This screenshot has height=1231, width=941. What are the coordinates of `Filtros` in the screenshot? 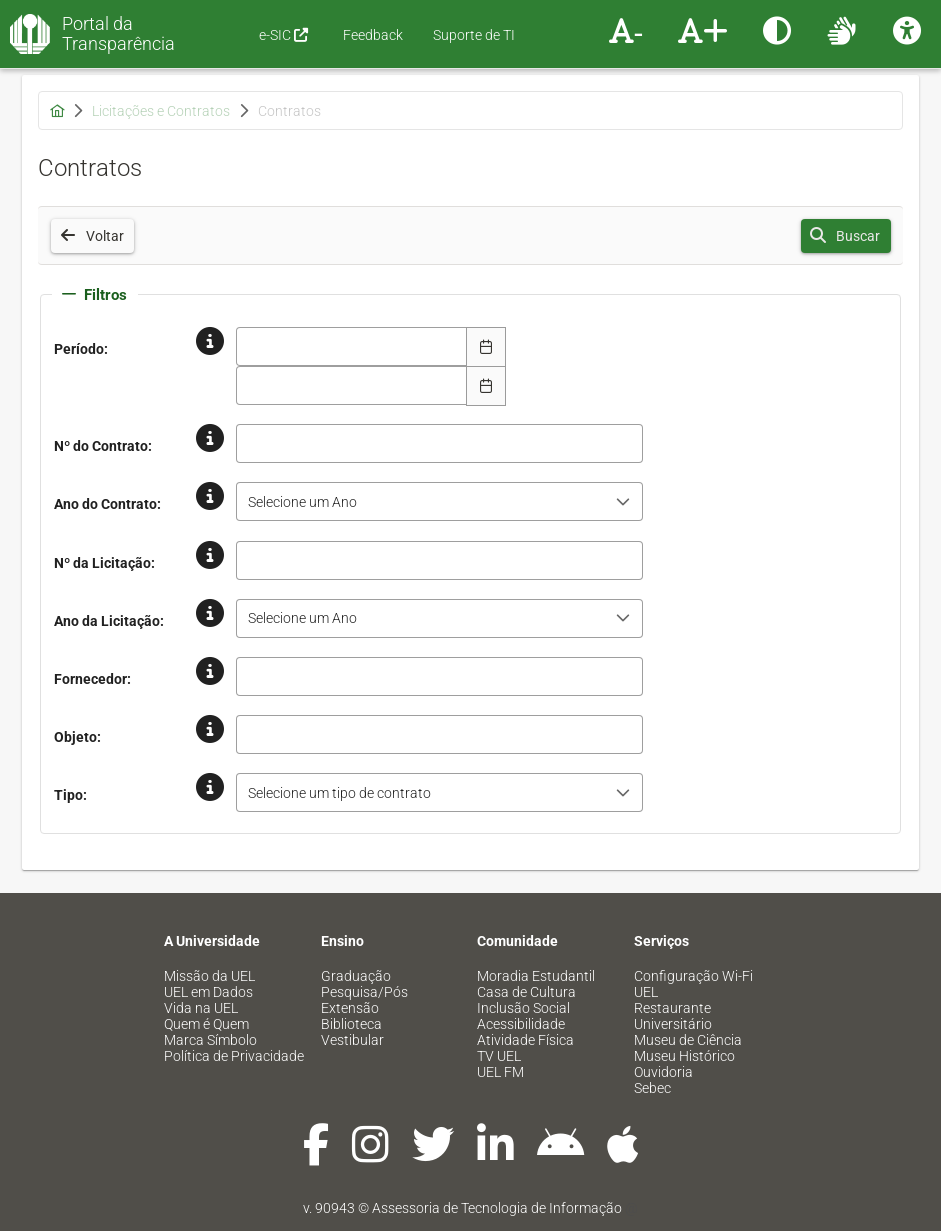 It's located at (94, 295).